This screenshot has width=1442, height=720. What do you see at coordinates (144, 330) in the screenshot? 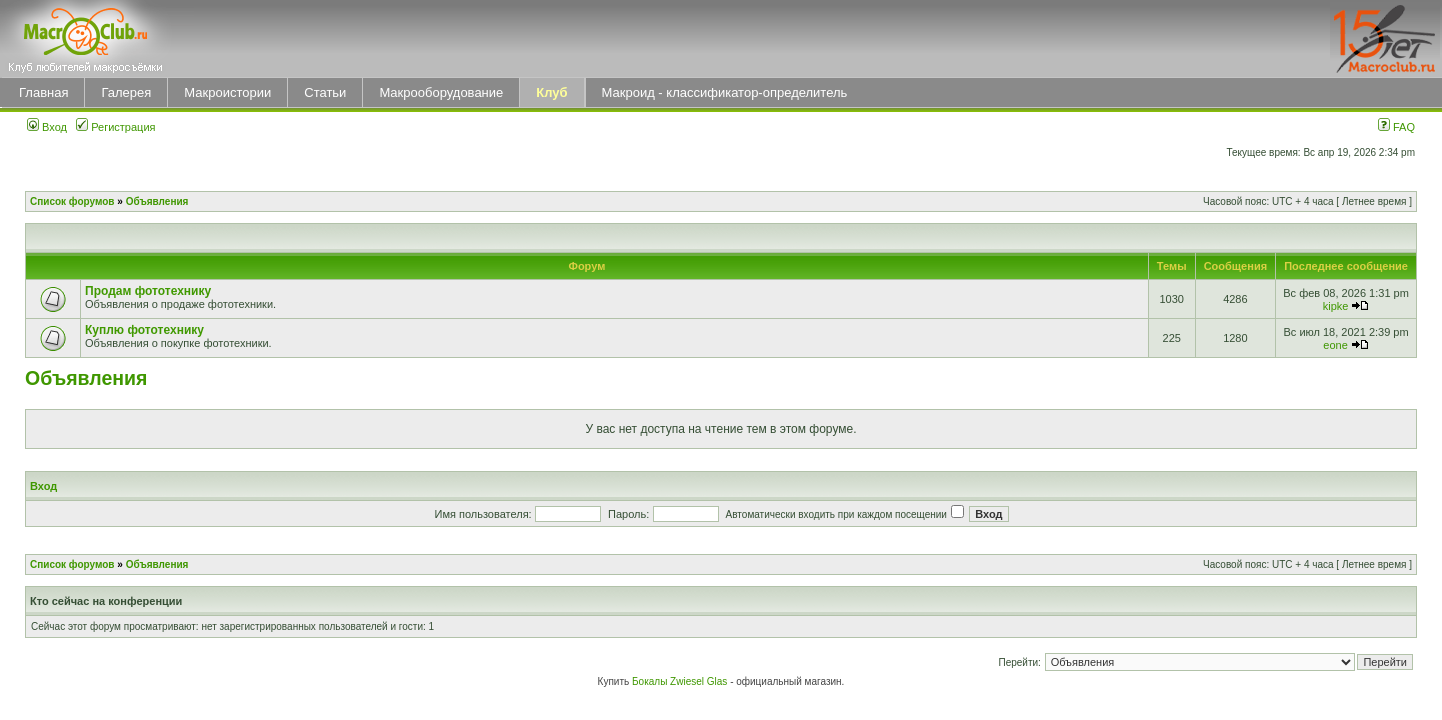
I see `Куплю фототехнику` at bounding box center [144, 330].